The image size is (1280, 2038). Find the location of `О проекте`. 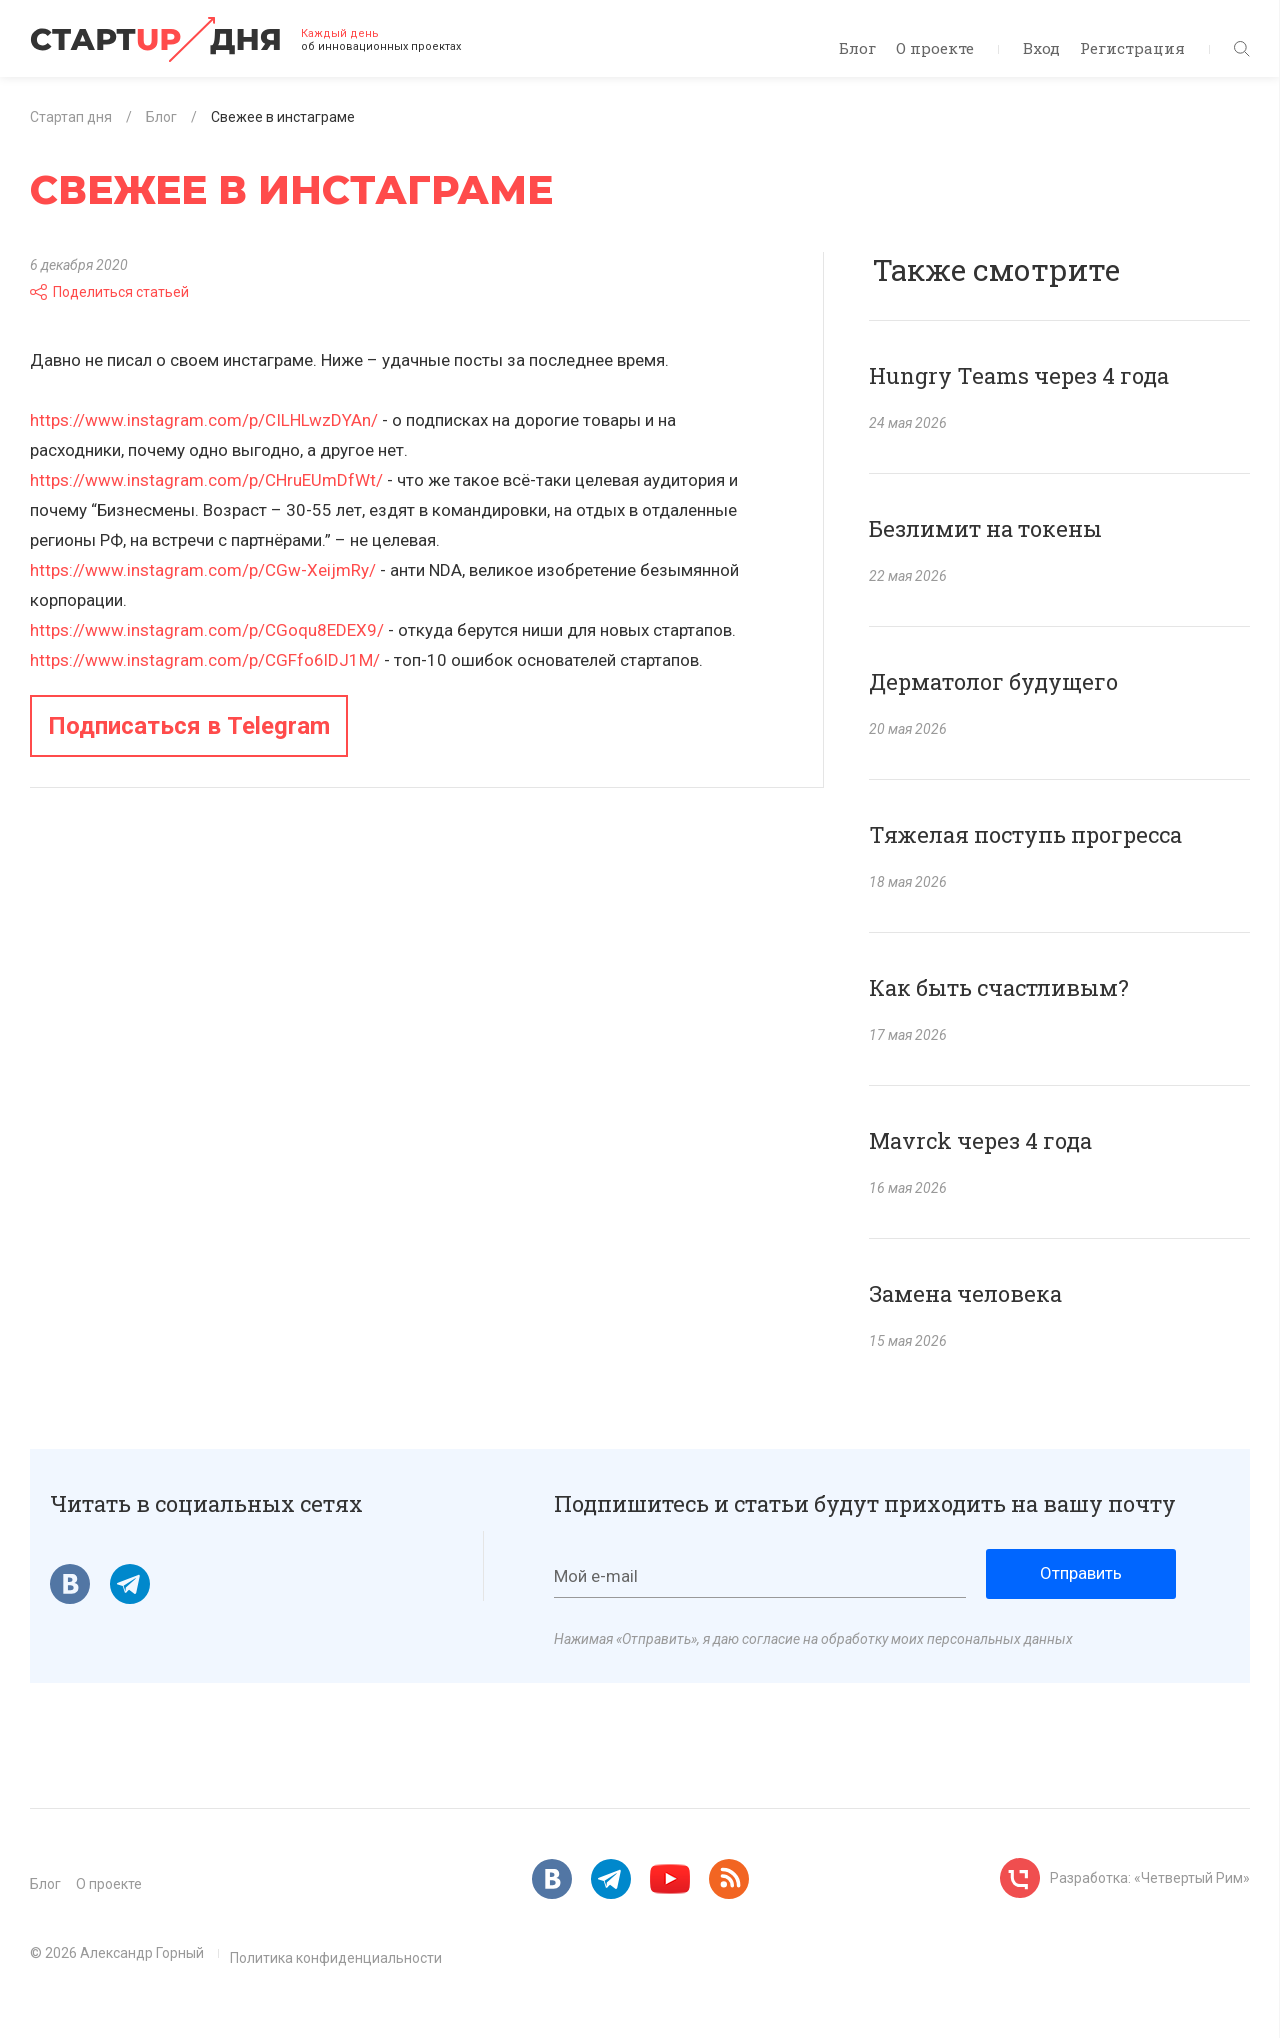

О проекте is located at coordinates (935, 48).